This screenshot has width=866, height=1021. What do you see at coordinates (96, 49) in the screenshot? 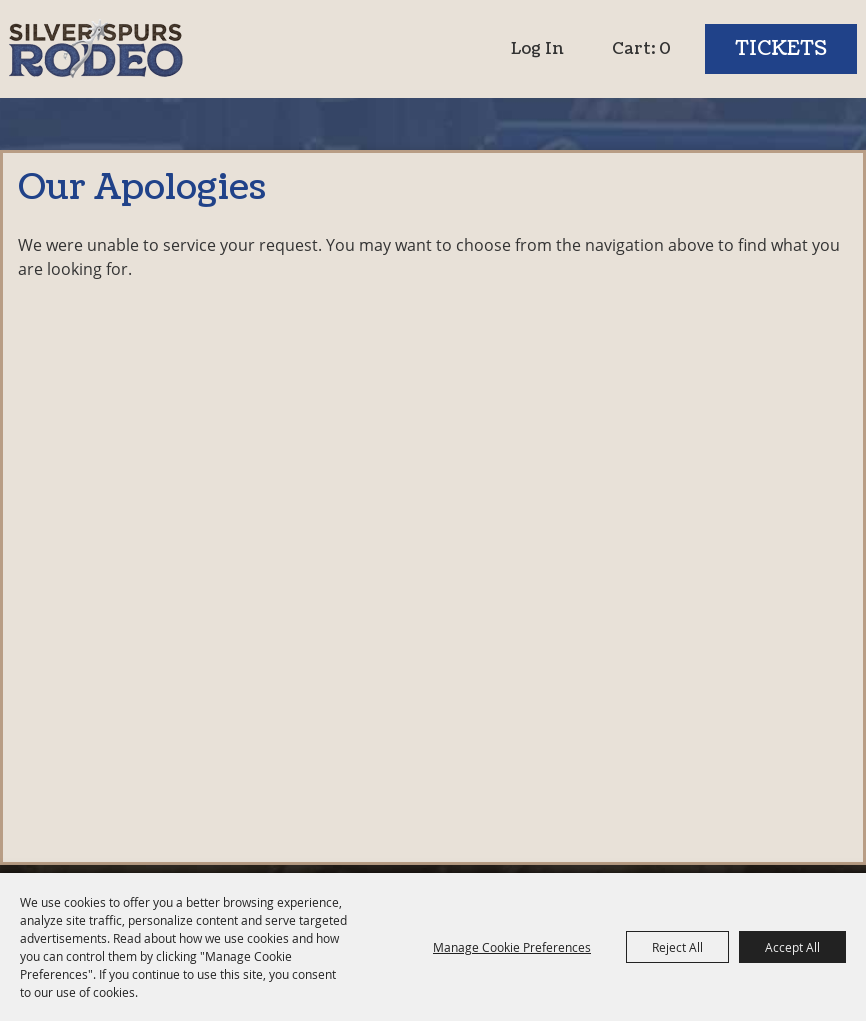
I see `[Silver Spurs Rodeo]` at bounding box center [96, 49].